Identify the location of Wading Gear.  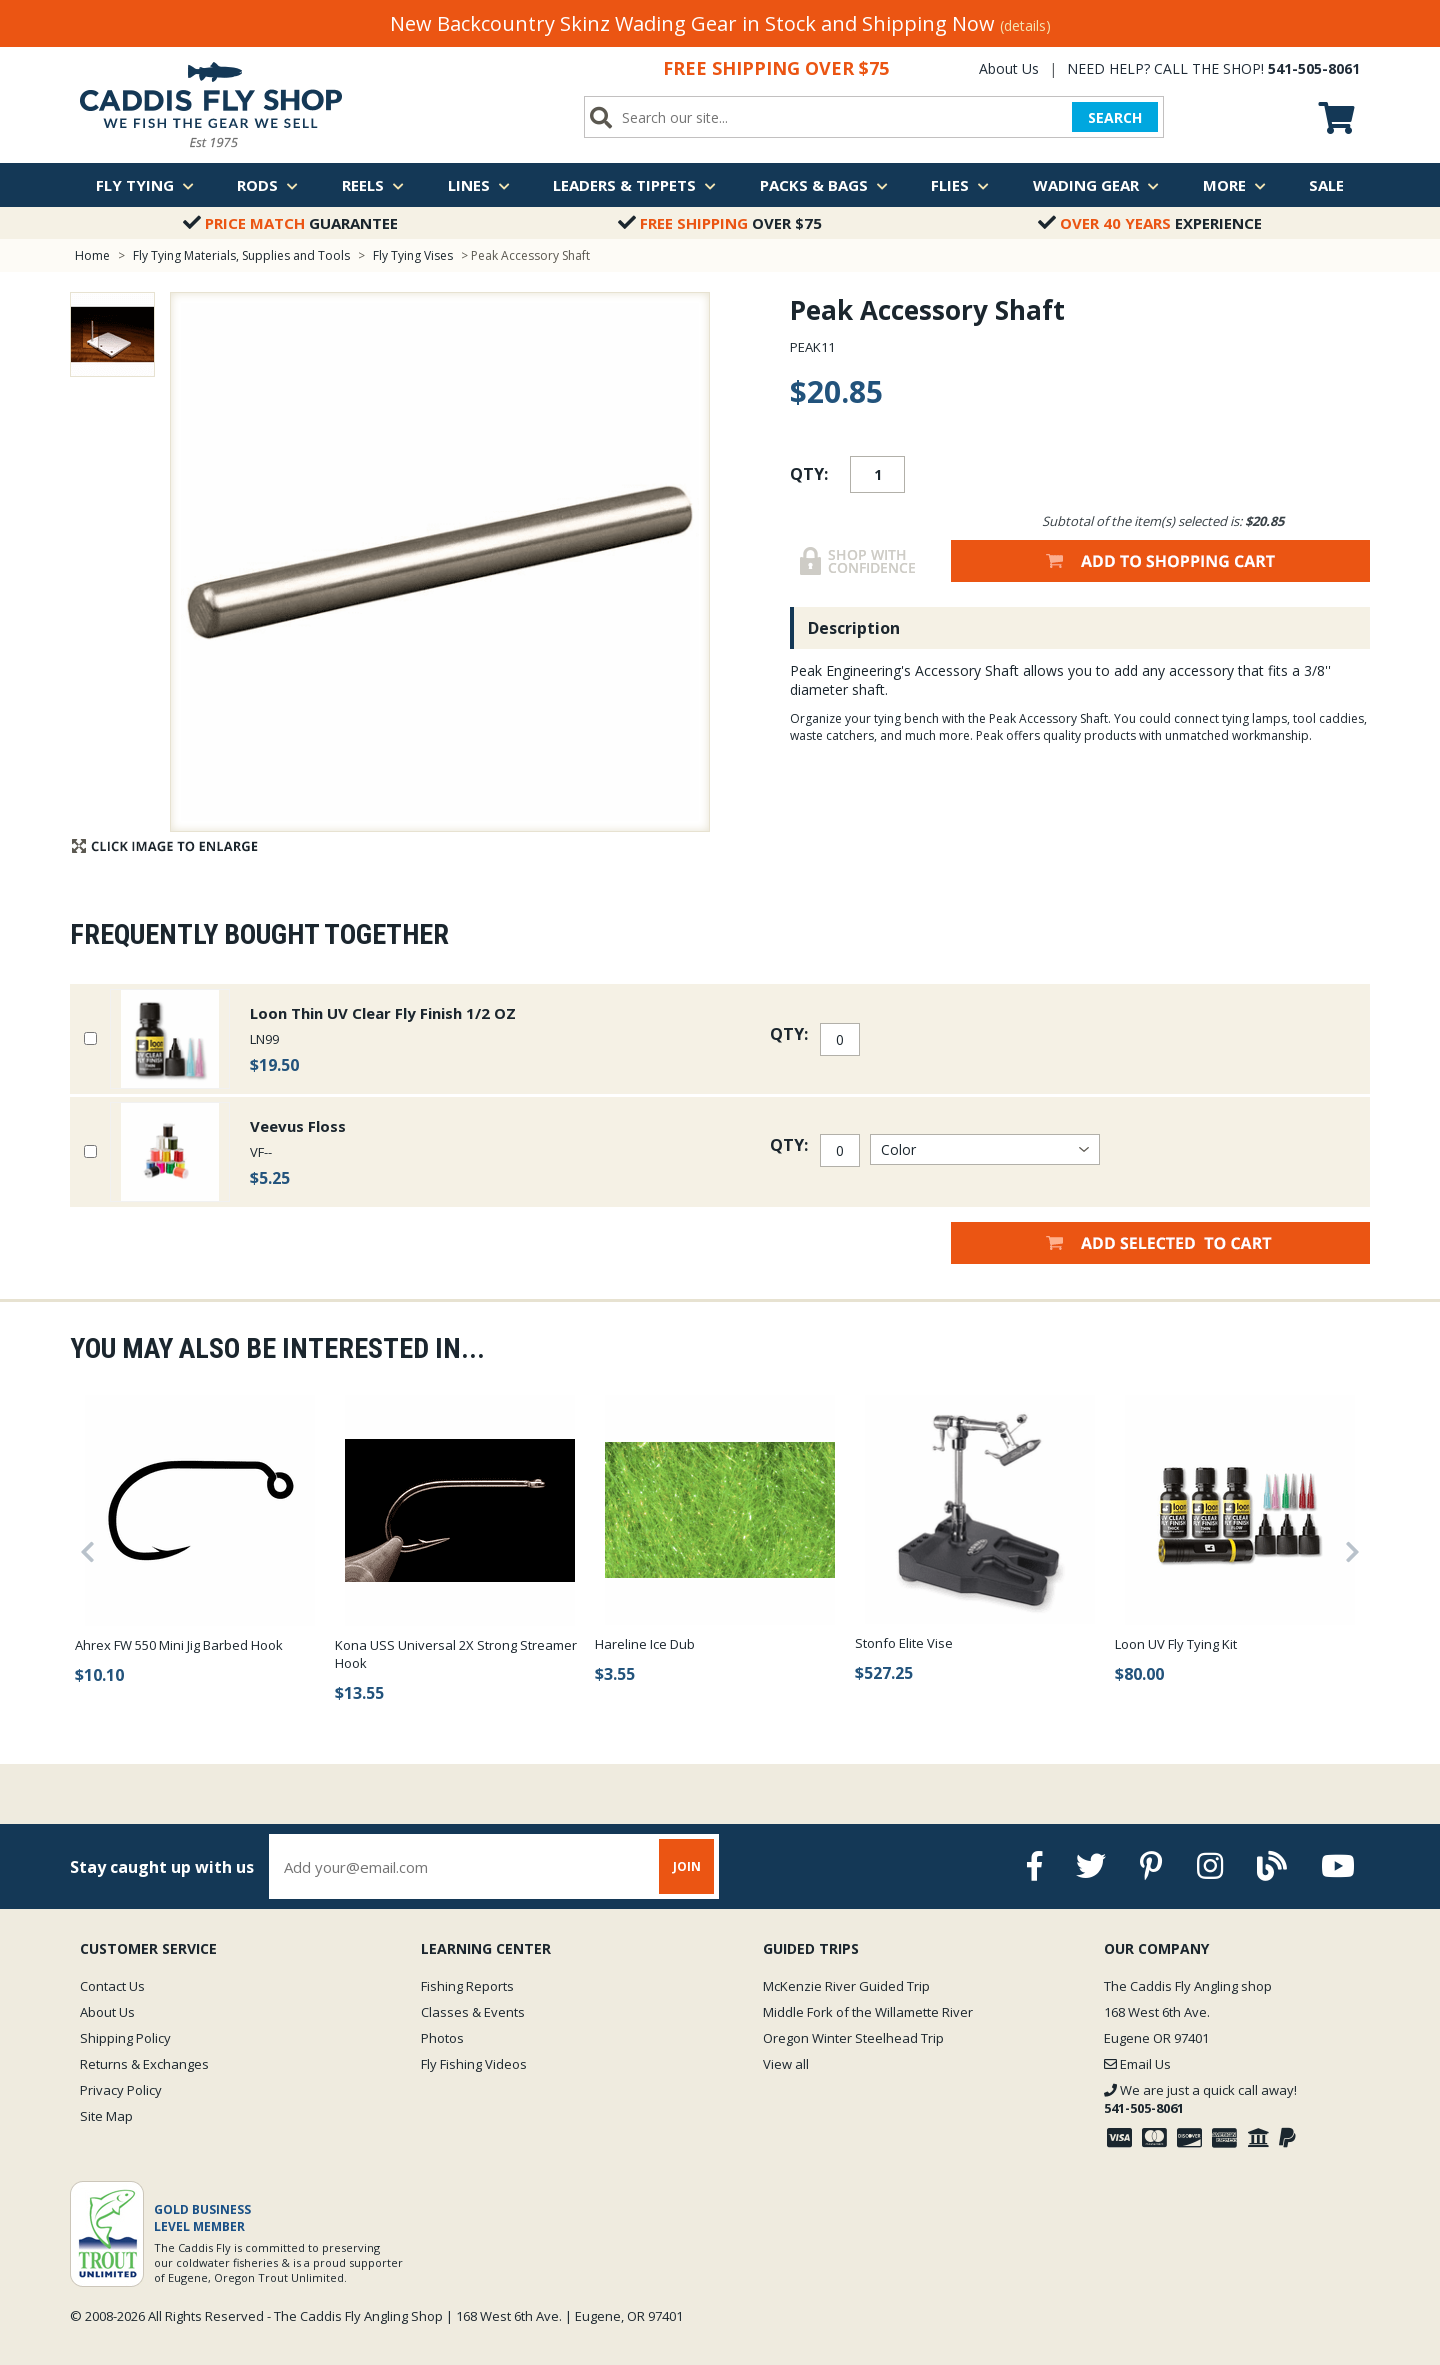
(1096, 185).